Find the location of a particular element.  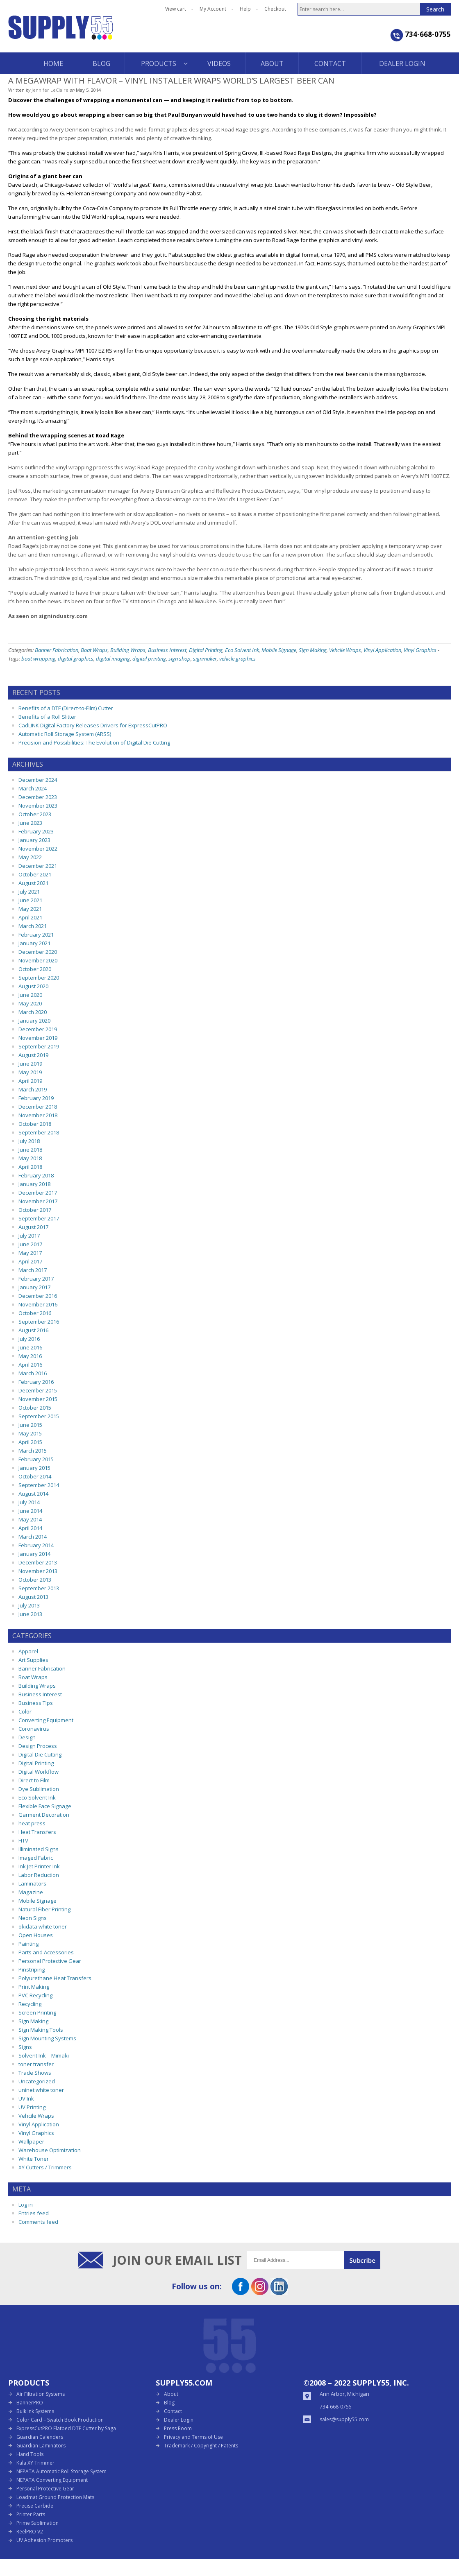

PVC Recycling is located at coordinates (35, 1995).